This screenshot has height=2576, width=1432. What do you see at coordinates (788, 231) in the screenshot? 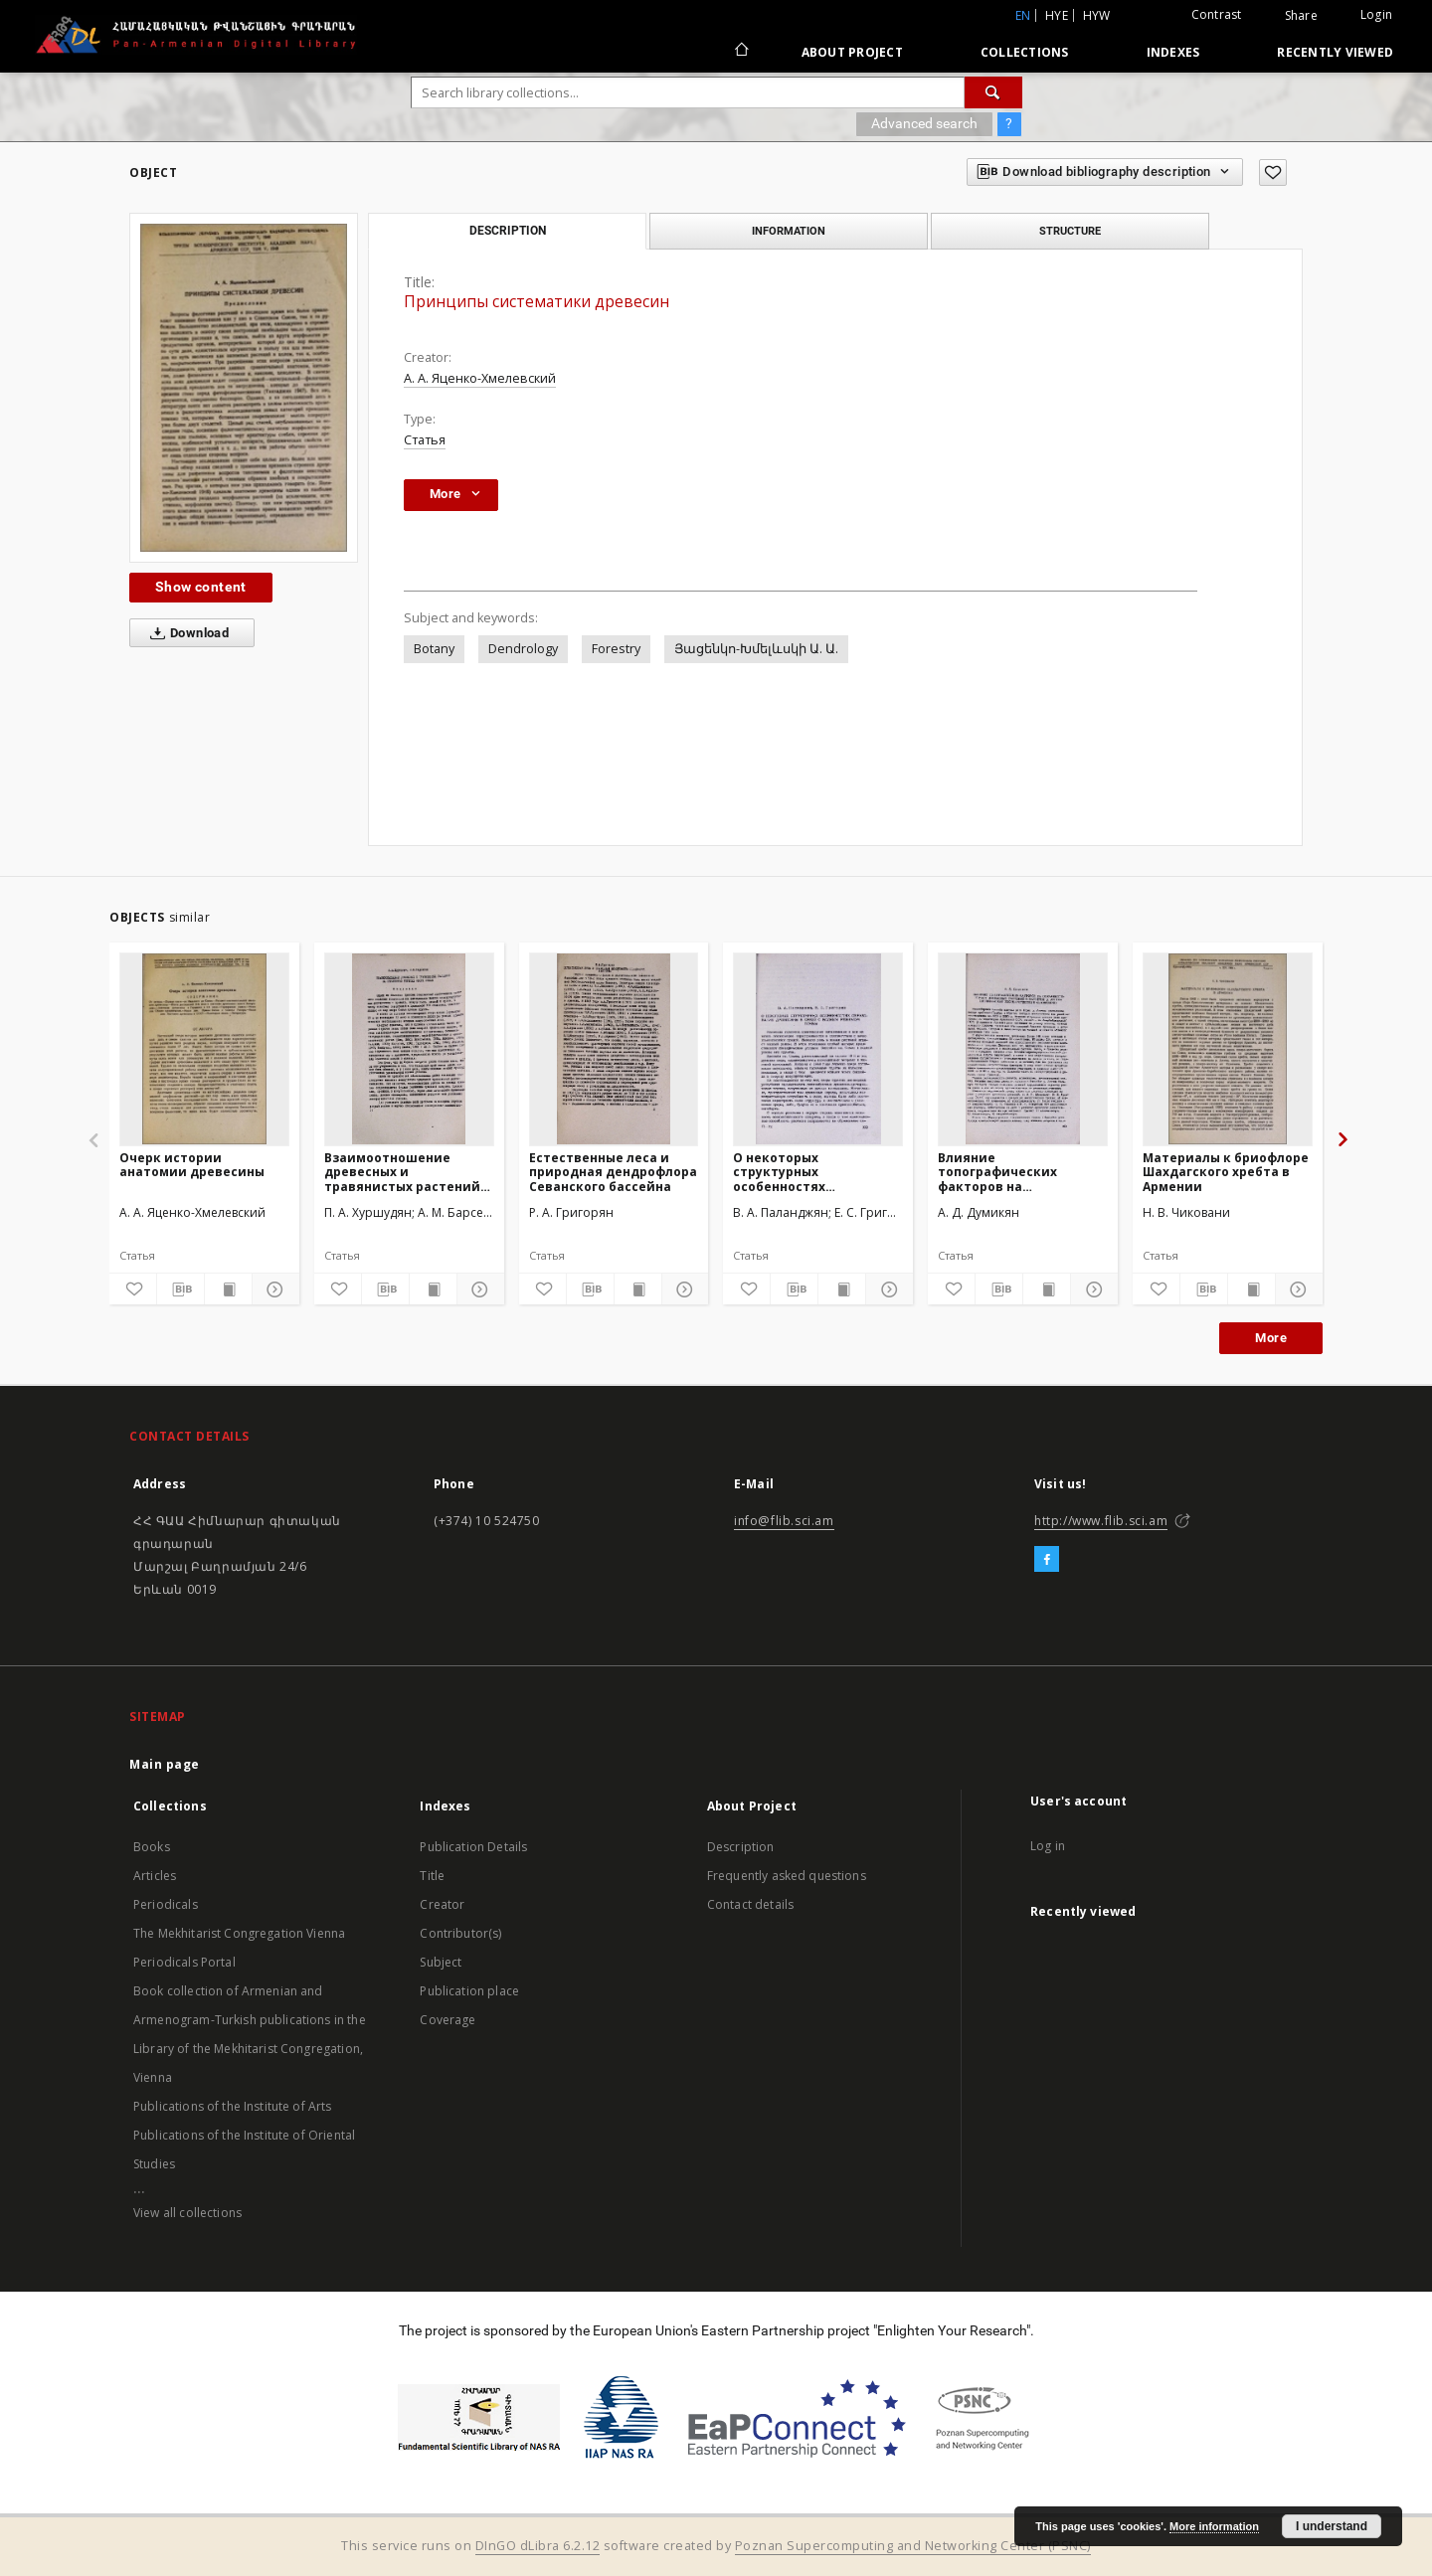
I see `Information [tab]` at bounding box center [788, 231].